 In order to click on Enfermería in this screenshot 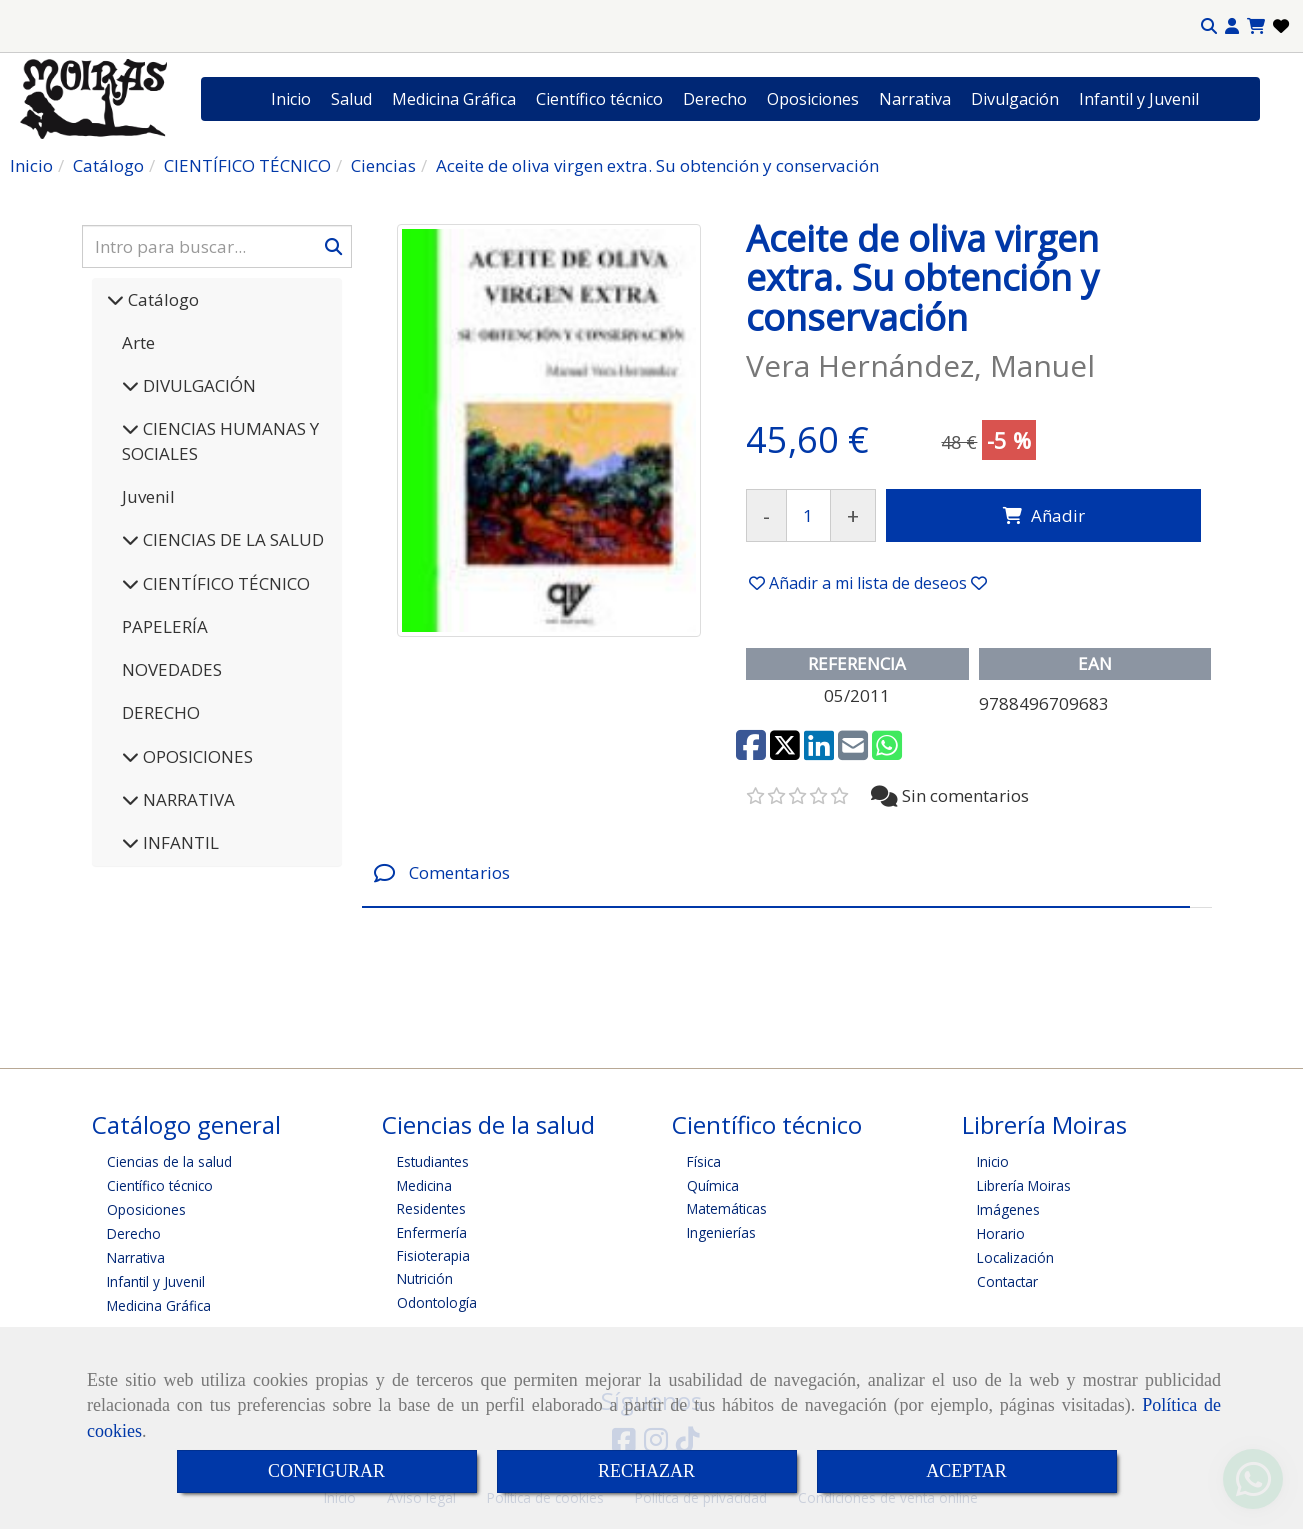, I will do `click(432, 1232)`.